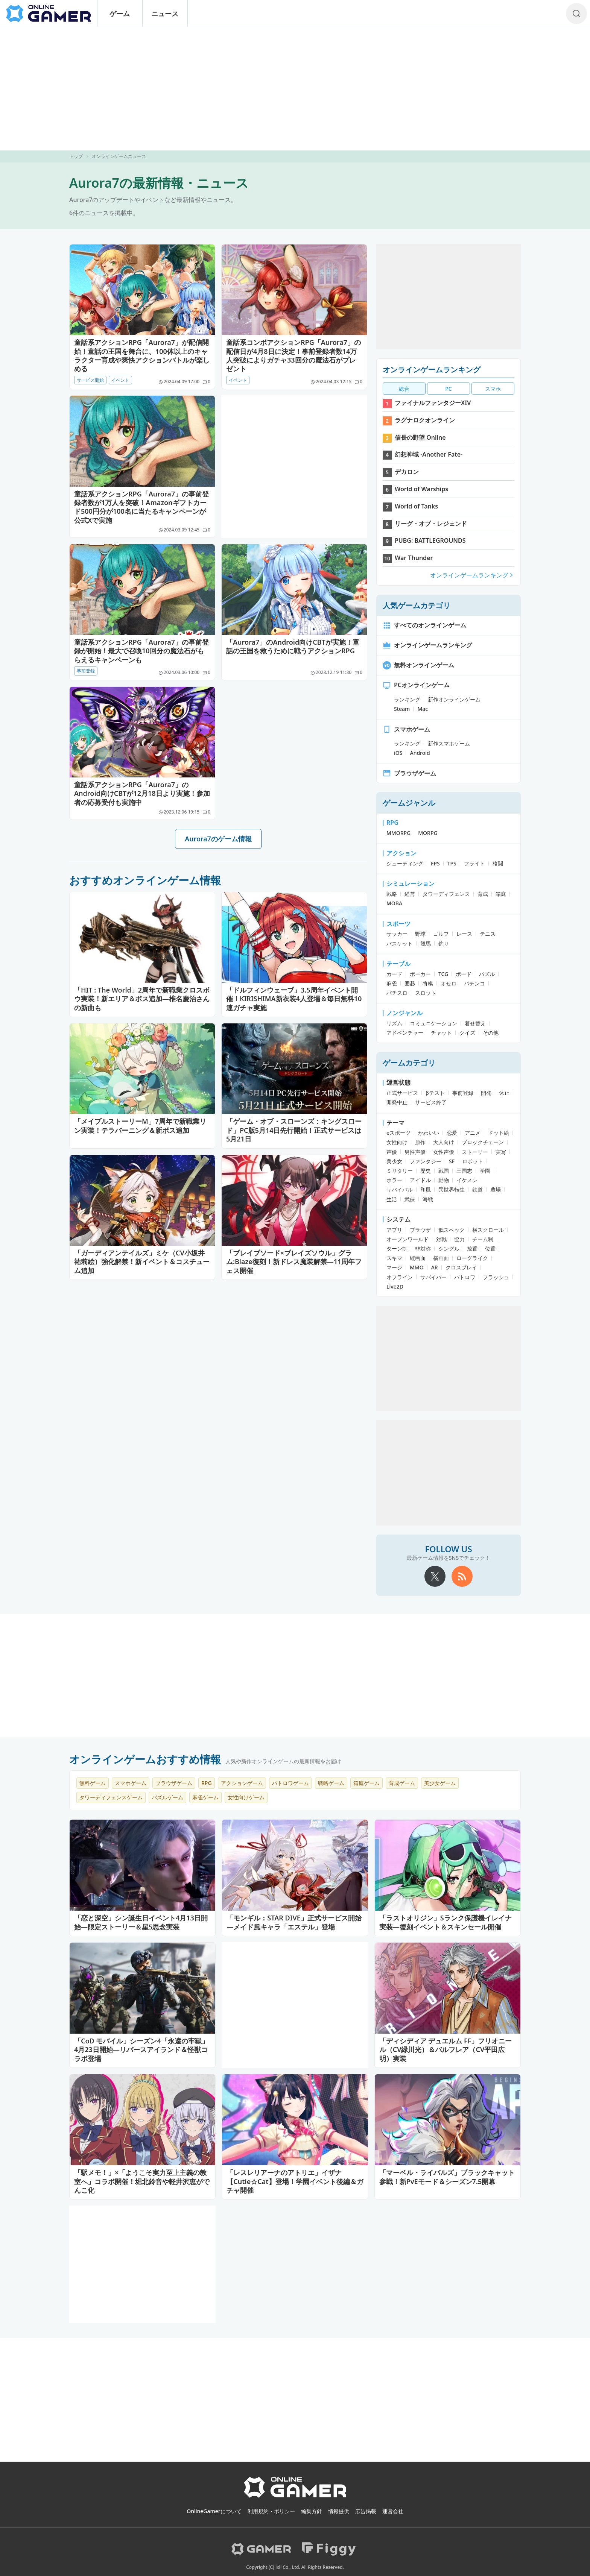 This screenshot has height=2576, width=590. What do you see at coordinates (398, 924) in the screenshot?
I see `スポーツ` at bounding box center [398, 924].